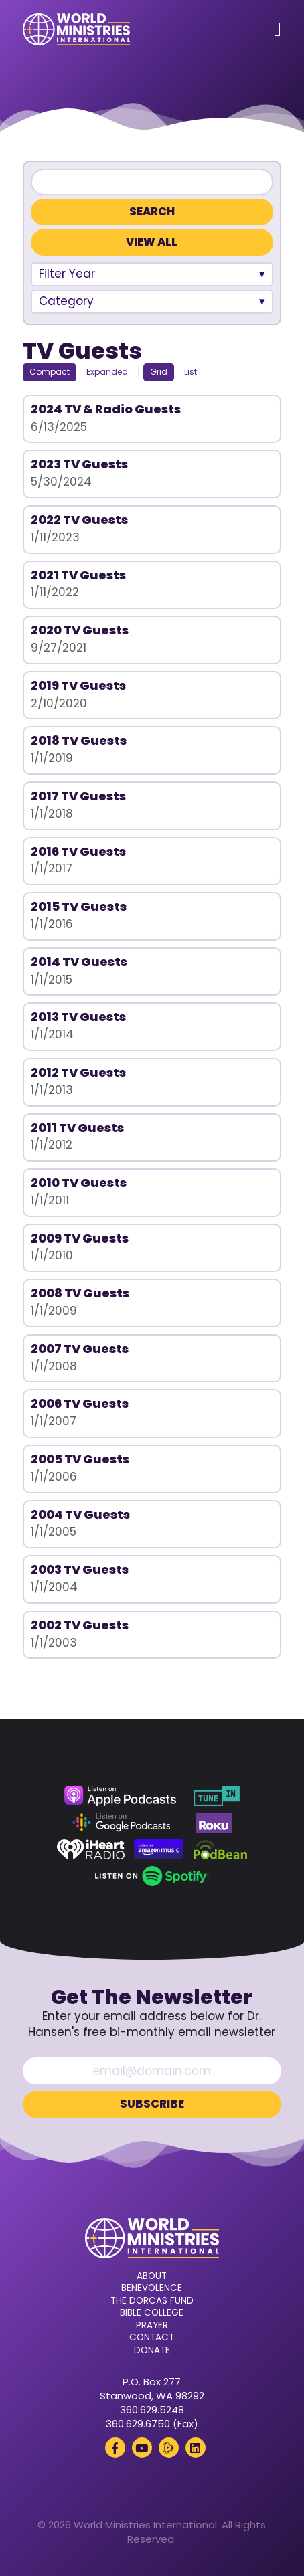 The width and height of the screenshot is (304, 2576). I want to click on 2007 TV Guests, so click(80, 1348).